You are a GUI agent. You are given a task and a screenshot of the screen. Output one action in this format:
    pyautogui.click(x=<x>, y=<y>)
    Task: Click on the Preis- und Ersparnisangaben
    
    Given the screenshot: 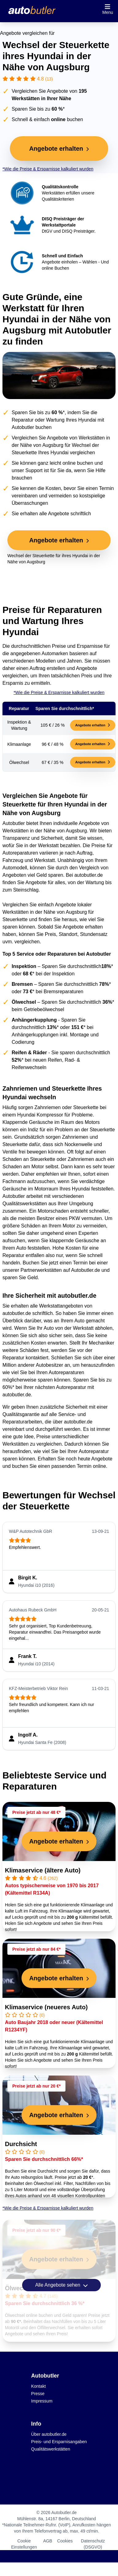 What is the action you would take?
    pyautogui.click(x=59, y=2441)
    